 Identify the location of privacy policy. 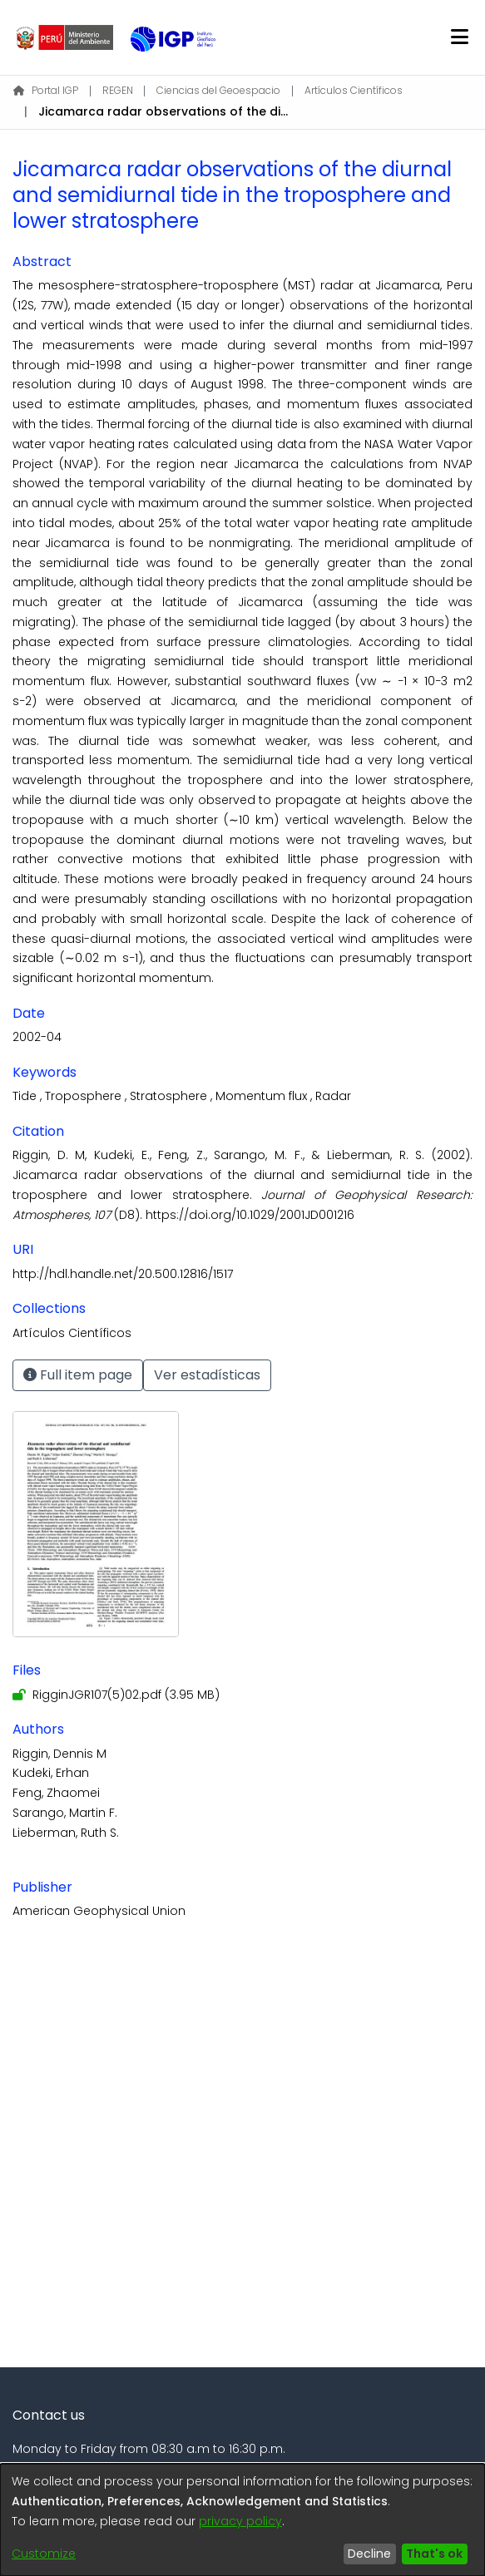
(240, 2521).